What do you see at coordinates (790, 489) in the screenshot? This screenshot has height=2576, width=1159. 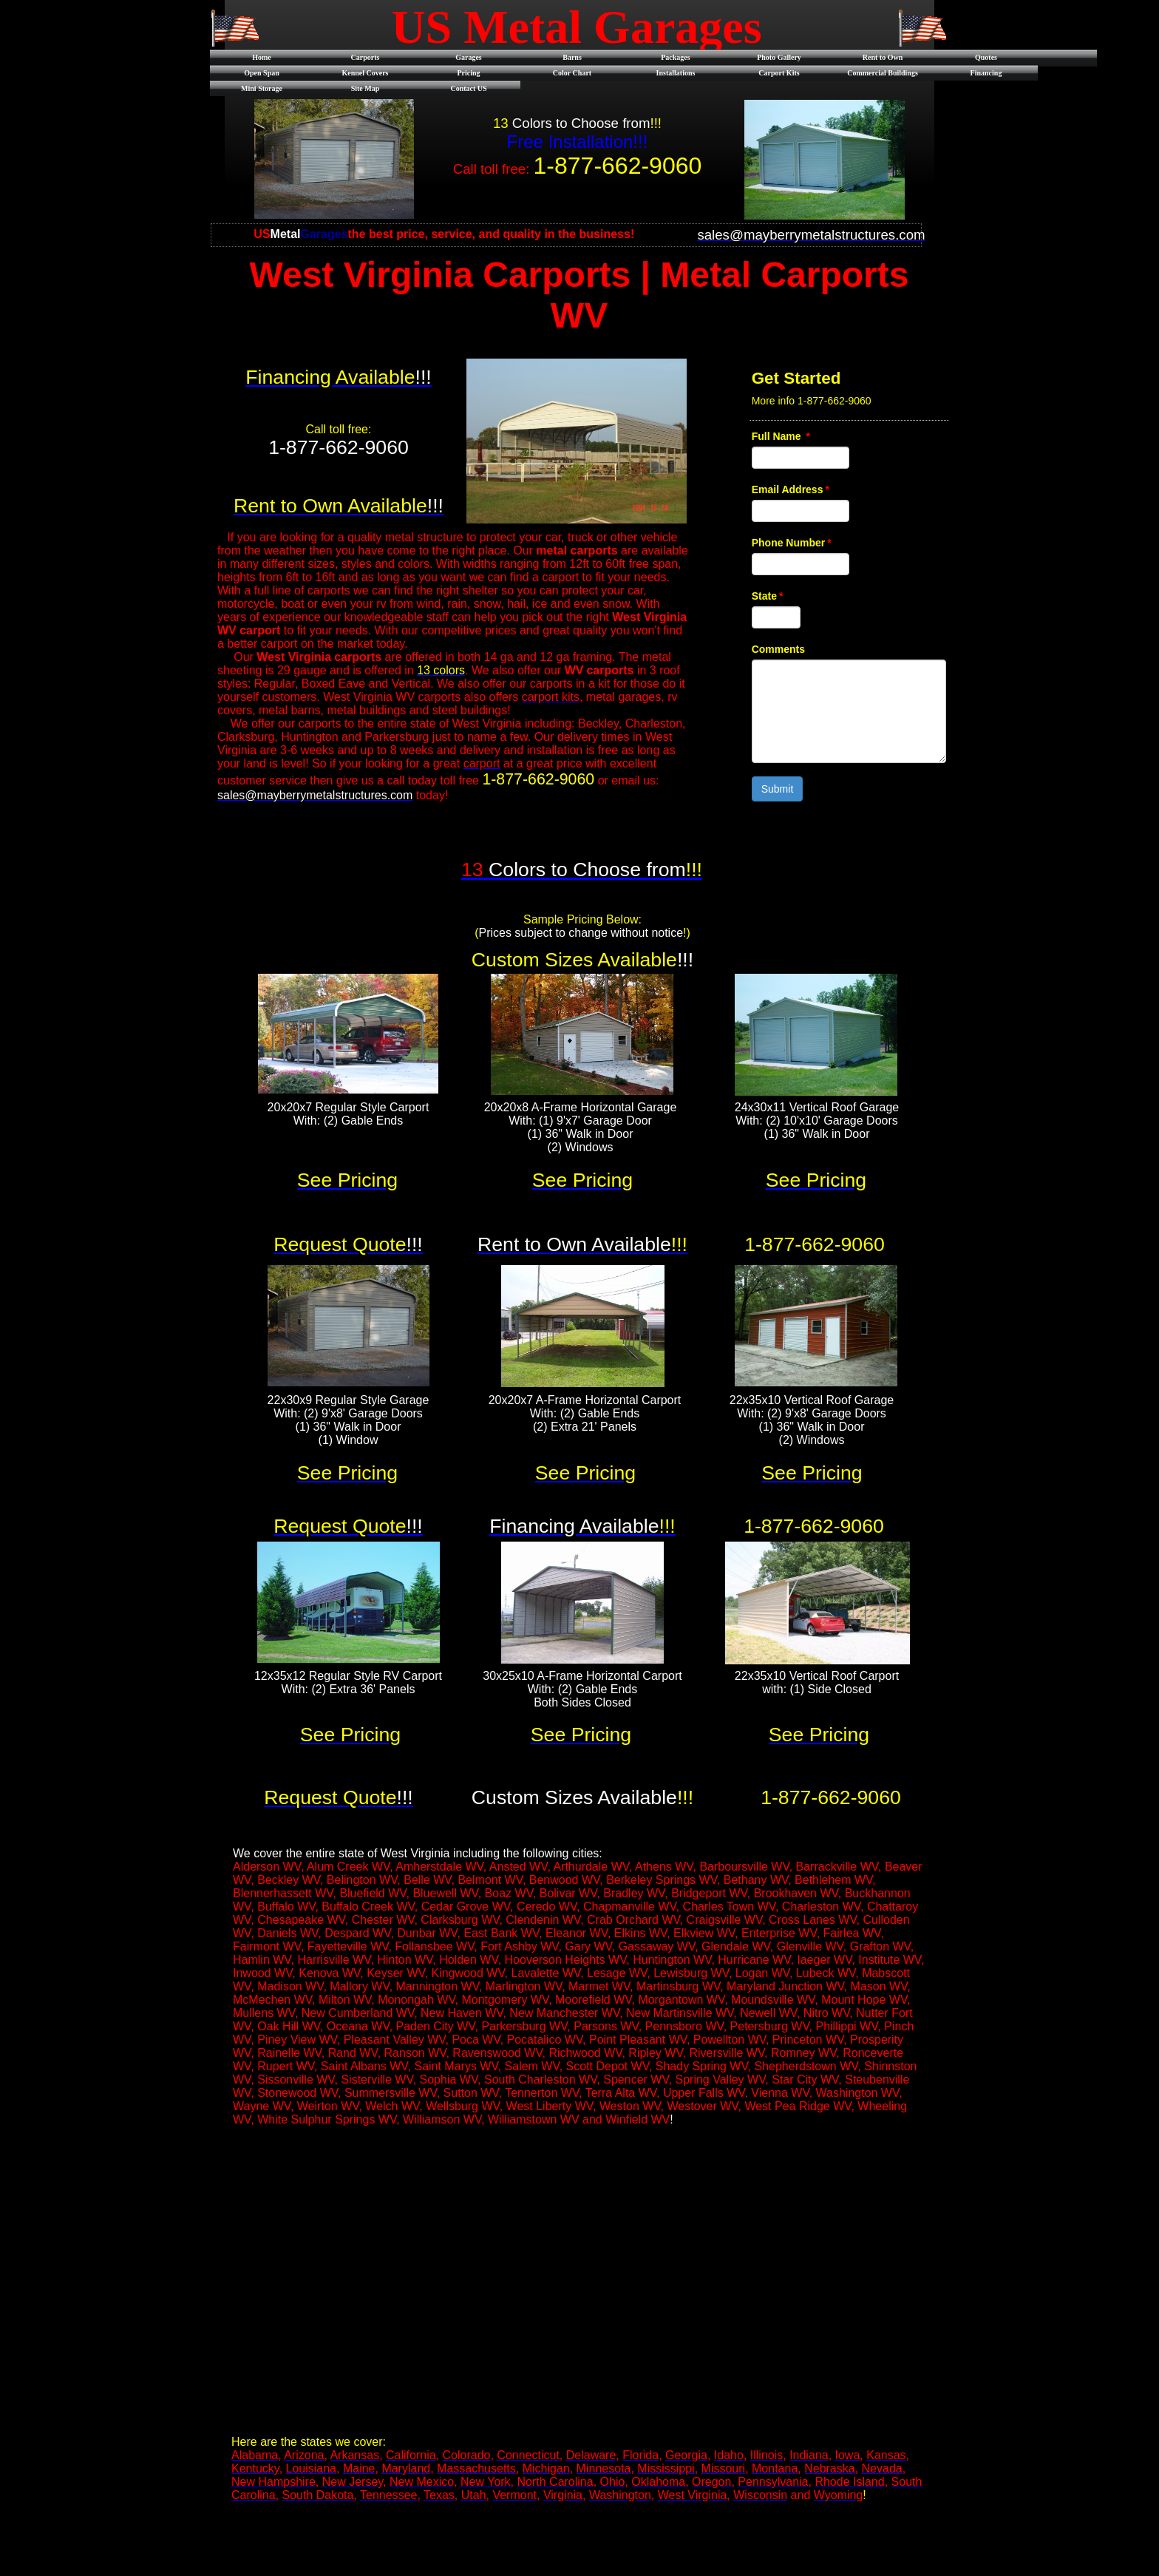 I see `Email Address` at bounding box center [790, 489].